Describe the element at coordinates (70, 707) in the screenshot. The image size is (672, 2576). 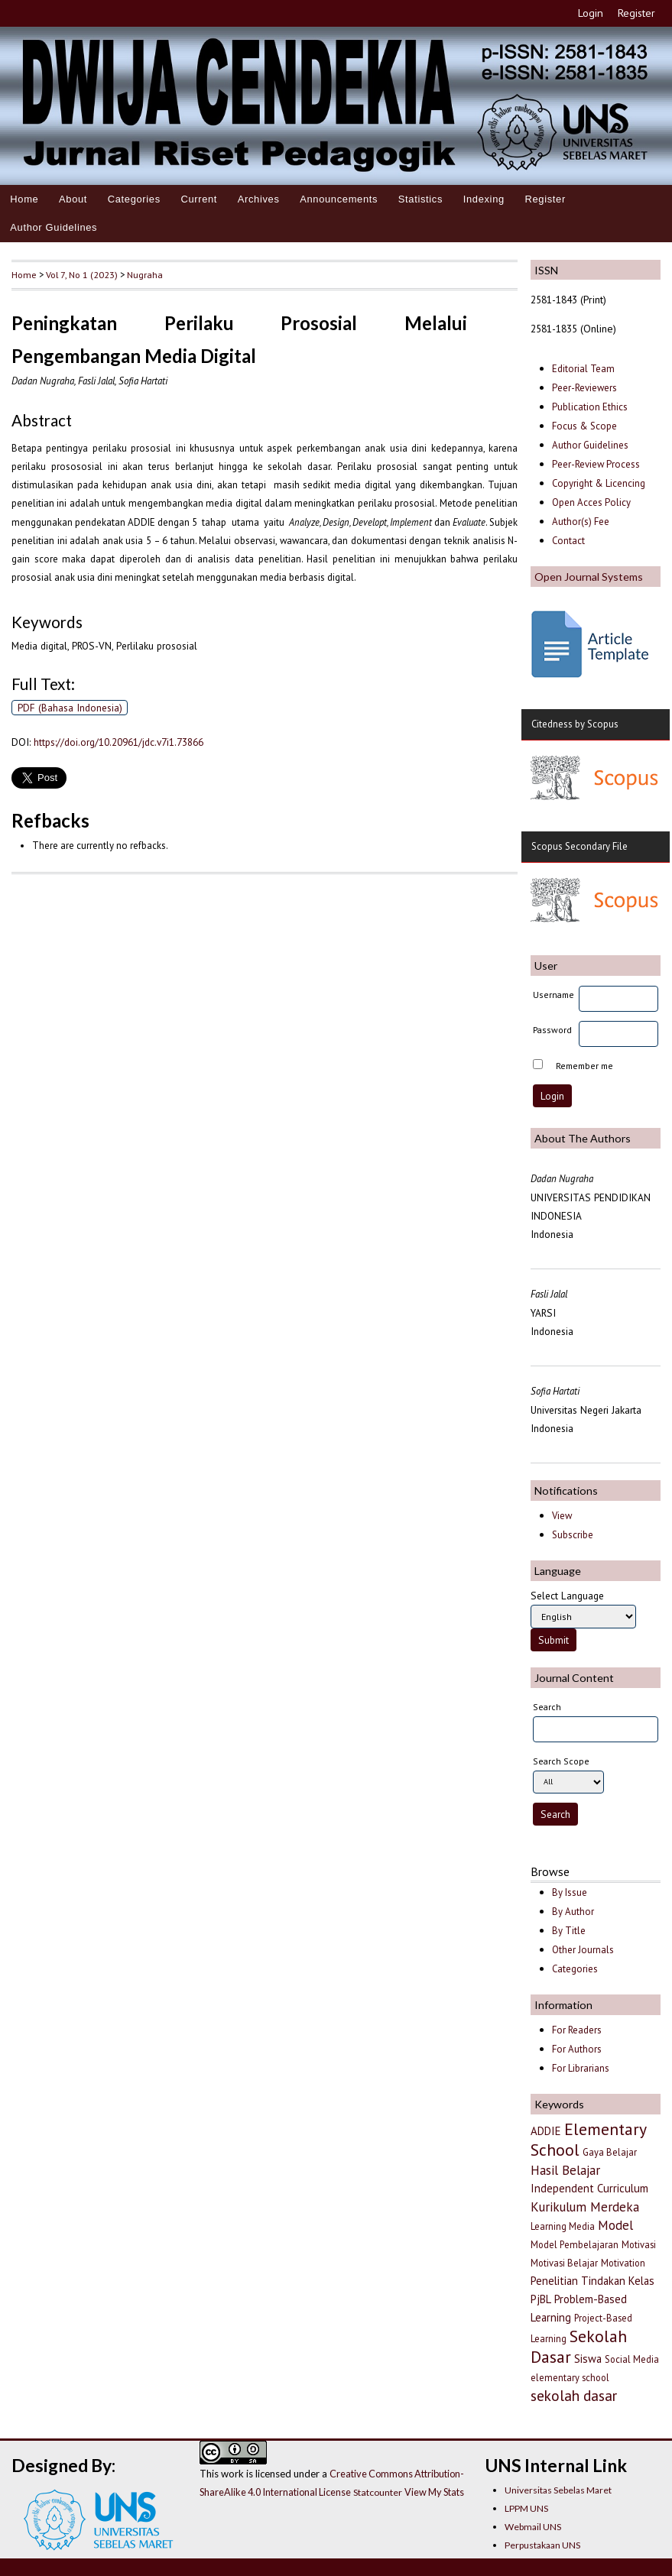
I see `PDF (Bahasa Indonesia)` at that location.